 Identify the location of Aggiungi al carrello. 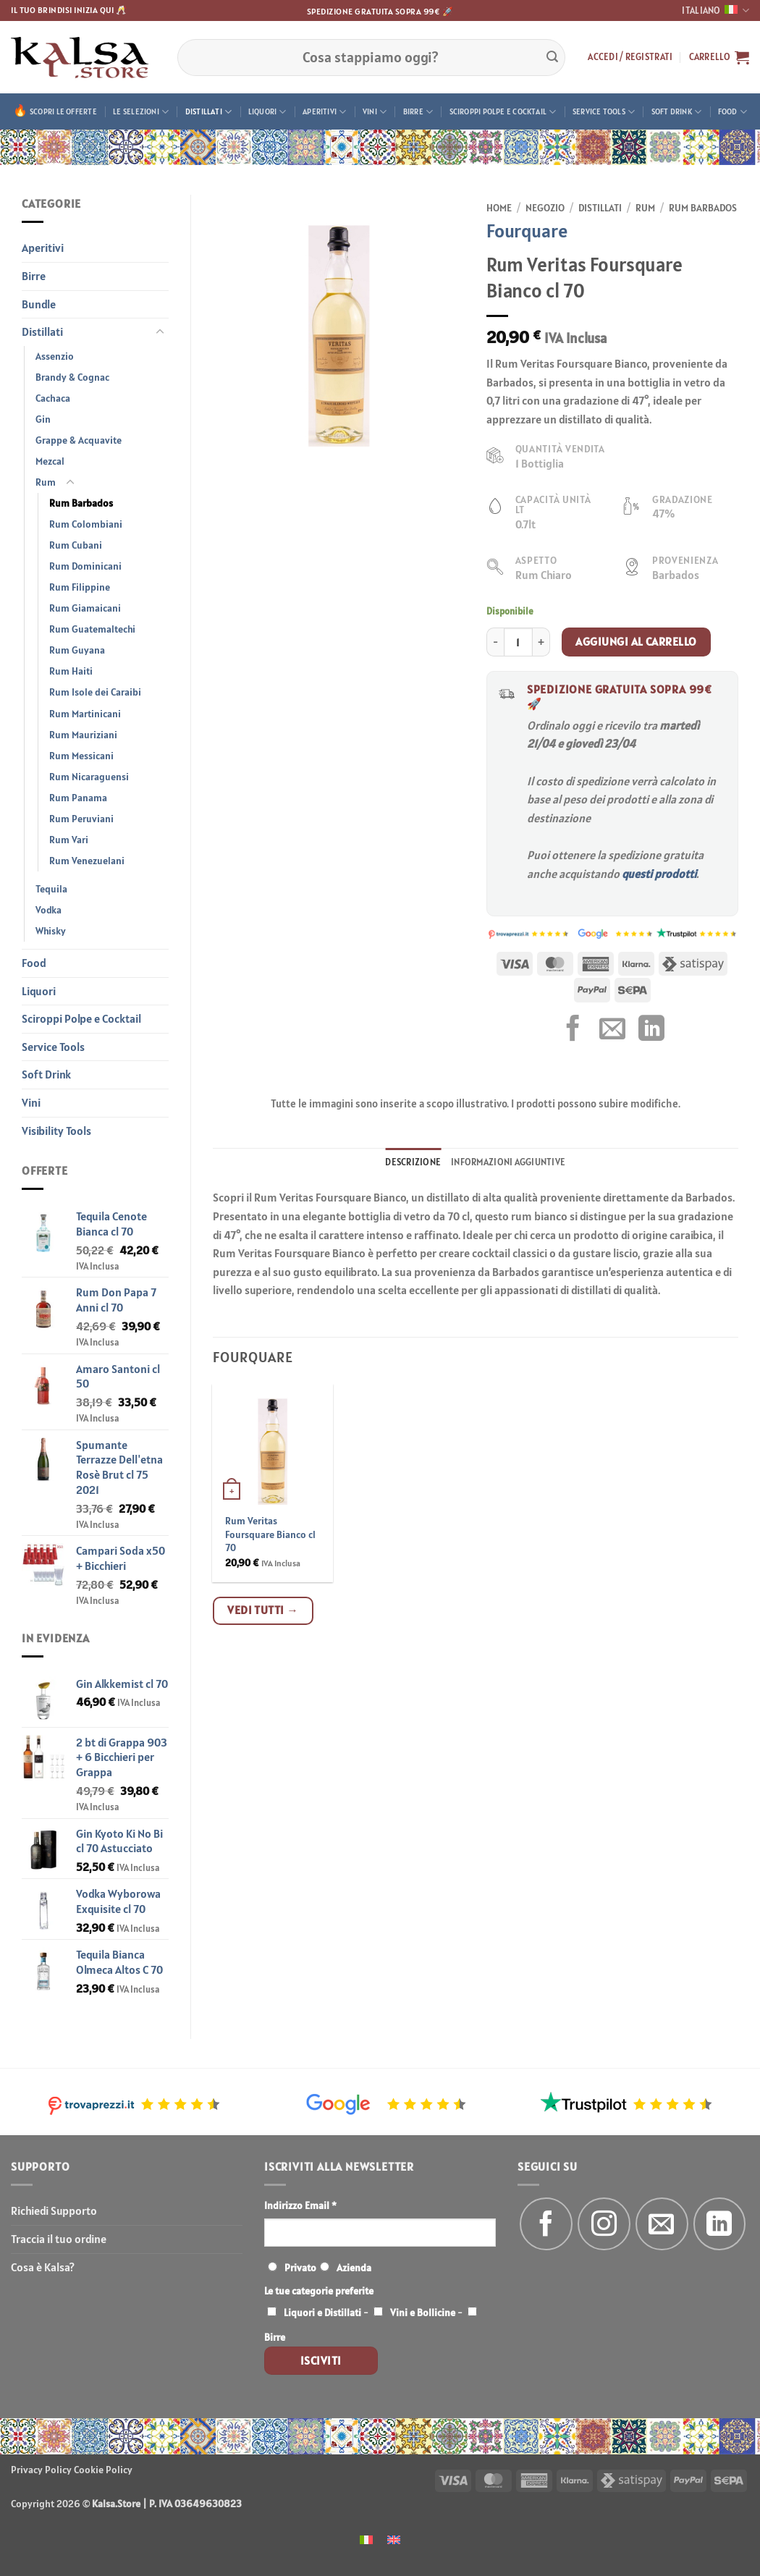
(635, 641).